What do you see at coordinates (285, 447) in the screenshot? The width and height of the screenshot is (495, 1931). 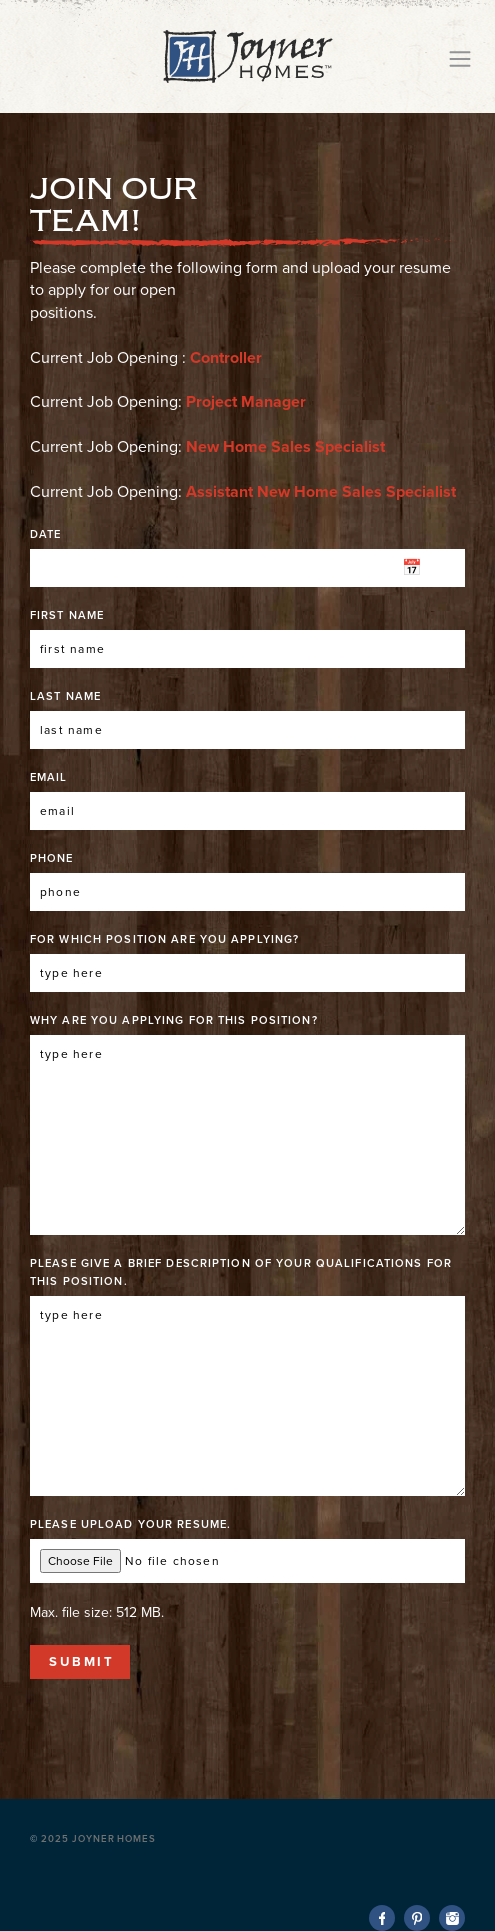 I see `New Home Sales Specialist` at bounding box center [285, 447].